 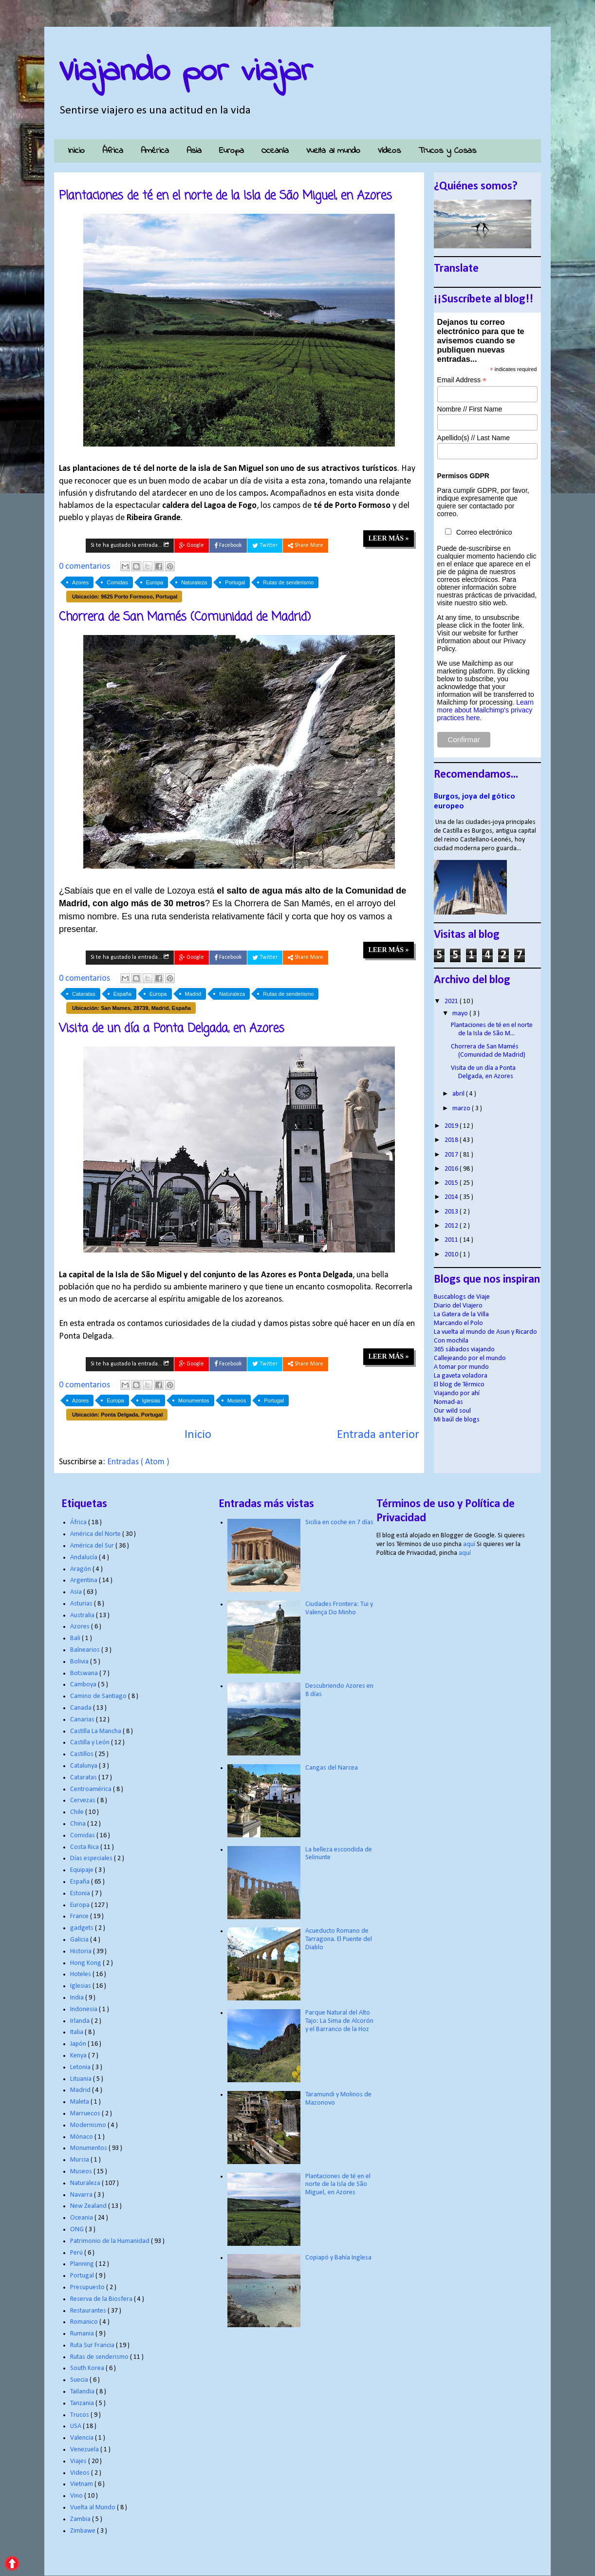 I want to click on Plantaciones de té en el norte de la Isla de São M..., so click(x=492, y=1029).